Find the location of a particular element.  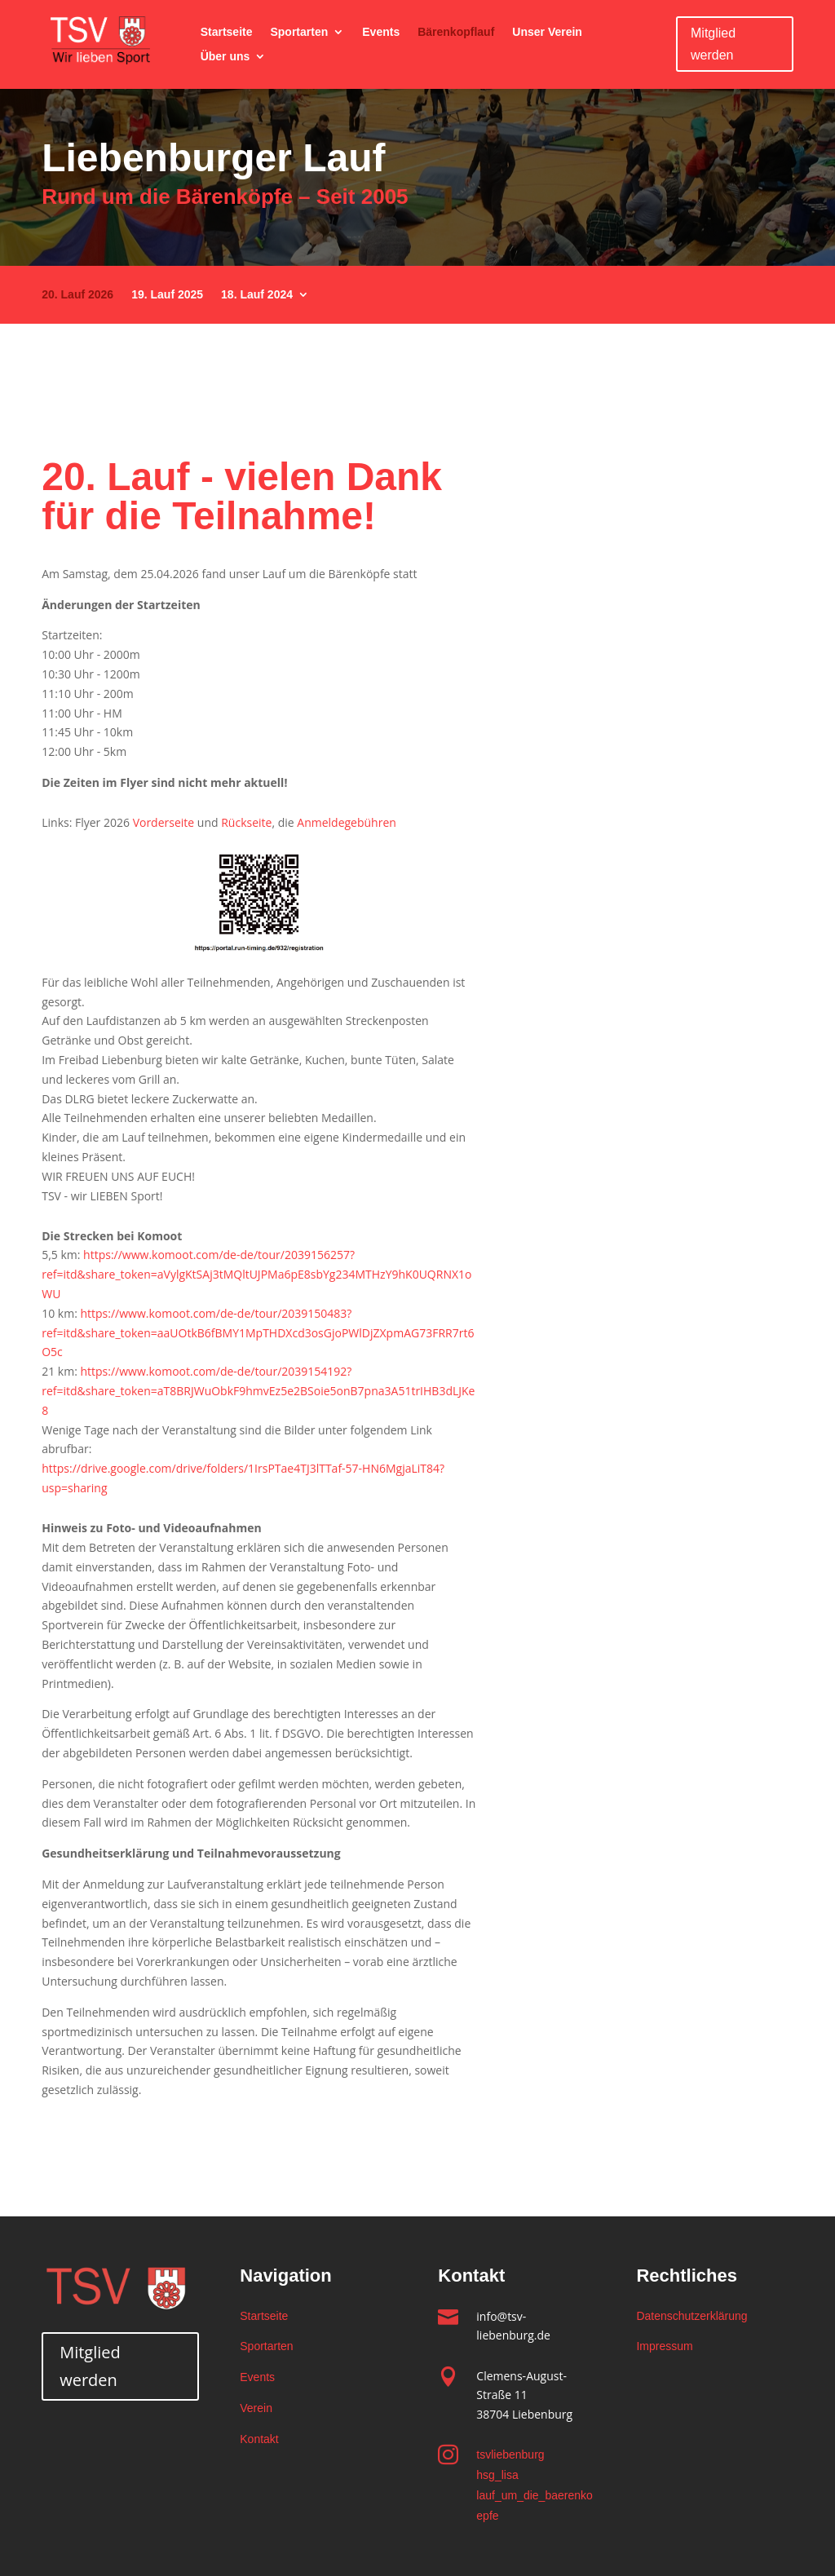

20. Lauf 2026 is located at coordinates (77, 295).